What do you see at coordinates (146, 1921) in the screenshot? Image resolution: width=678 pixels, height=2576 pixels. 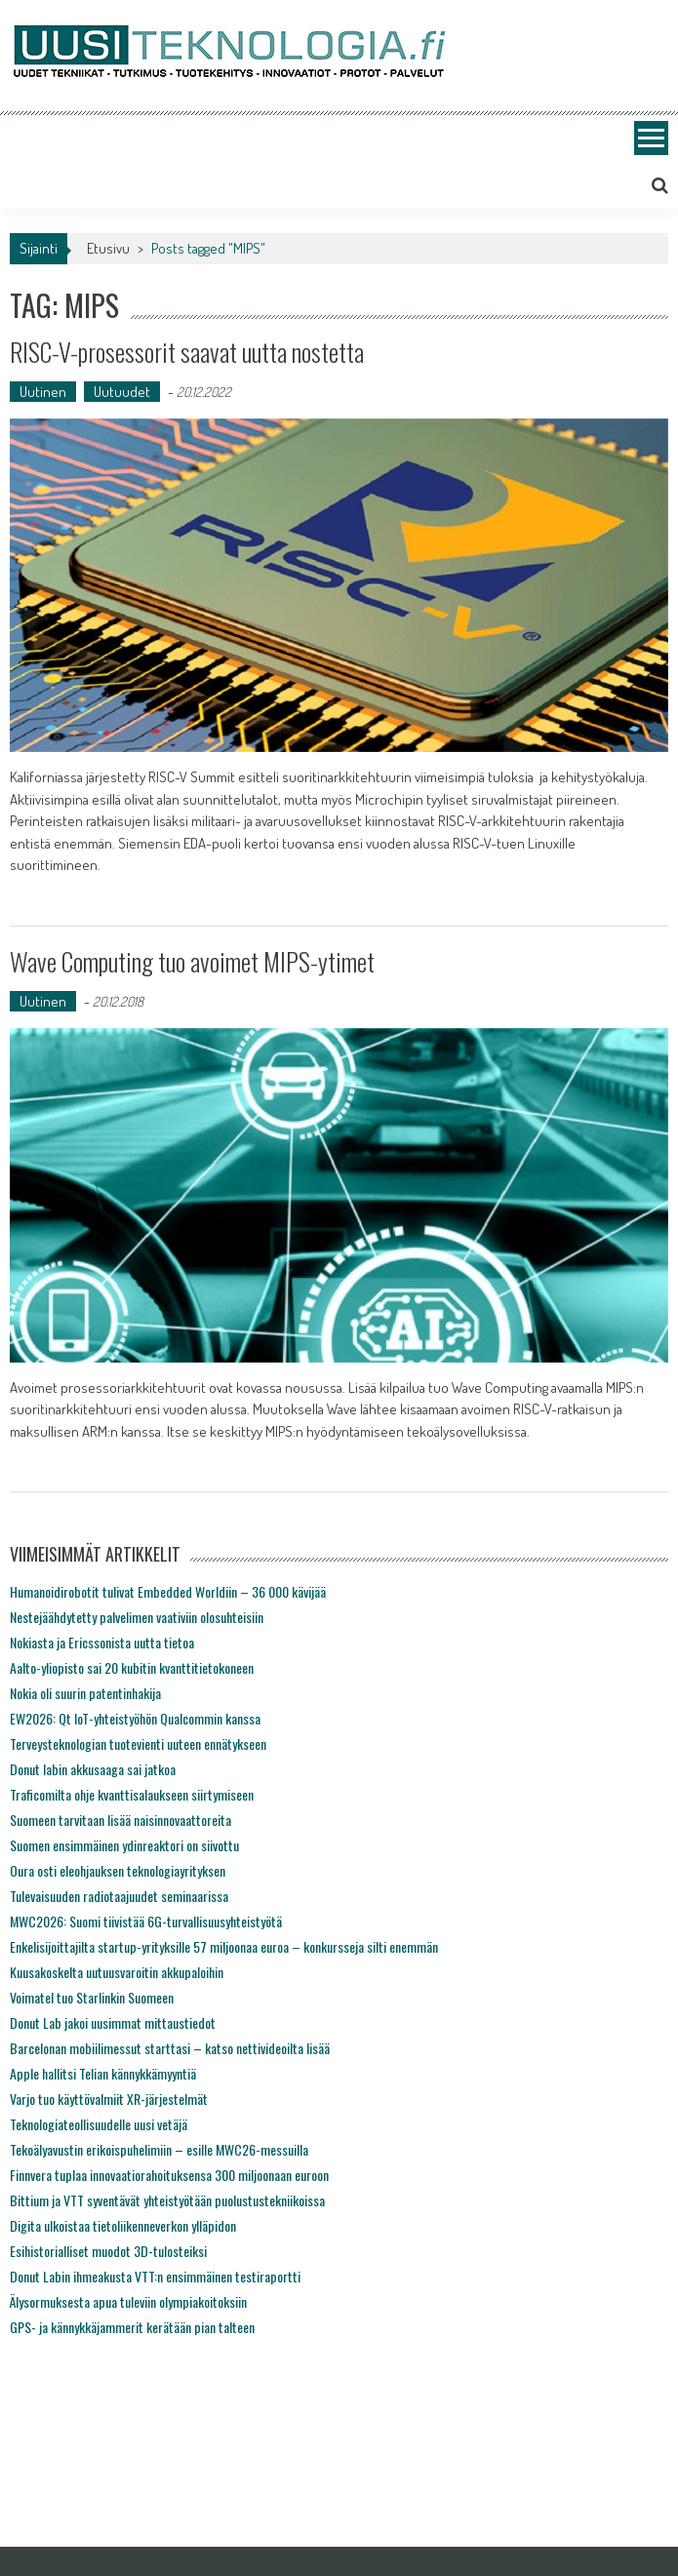 I see `MWC2026: Suomi tiivistää 6G-turvallisuusyhteistyötä` at bounding box center [146, 1921].